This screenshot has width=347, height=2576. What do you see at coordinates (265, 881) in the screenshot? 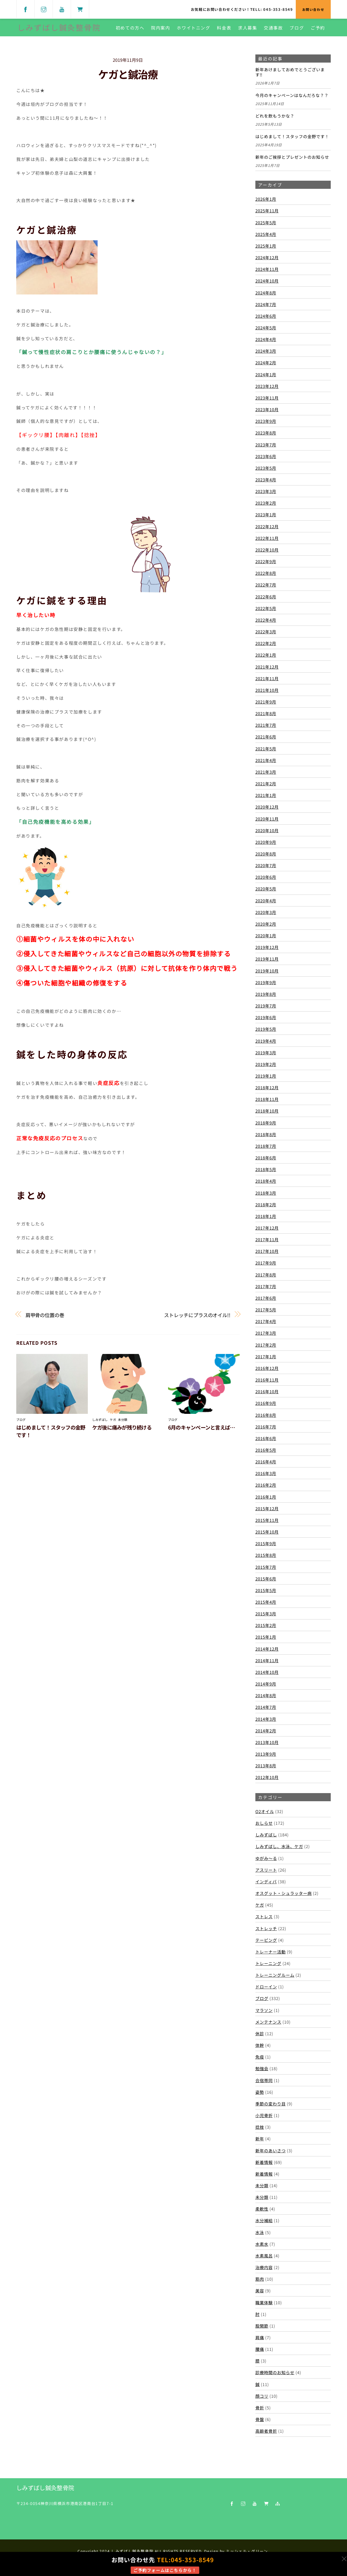
I see `2020年6月` at bounding box center [265, 881].